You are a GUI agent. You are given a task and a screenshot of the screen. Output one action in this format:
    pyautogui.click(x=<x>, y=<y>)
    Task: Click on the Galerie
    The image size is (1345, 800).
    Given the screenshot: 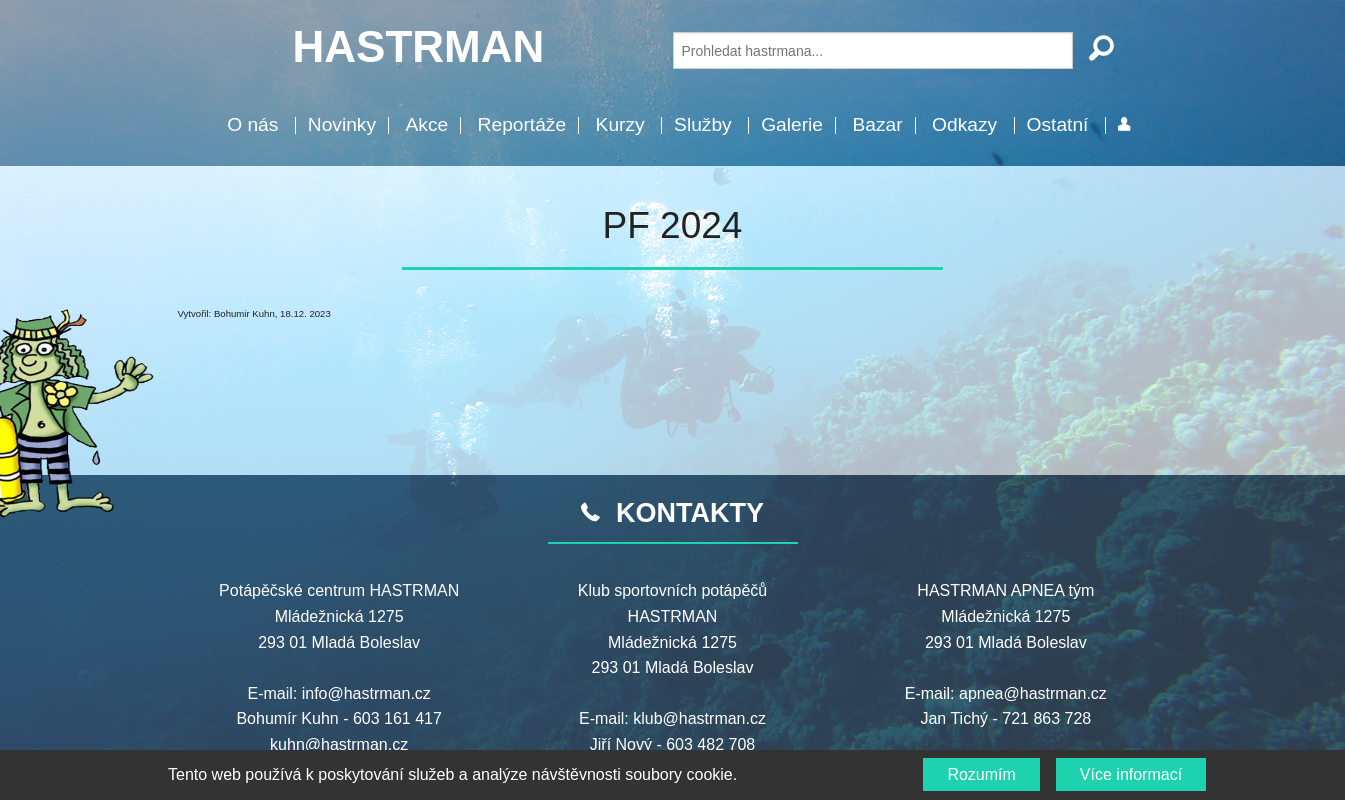 What is the action you would take?
    pyautogui.click(x=792, y=124)
    